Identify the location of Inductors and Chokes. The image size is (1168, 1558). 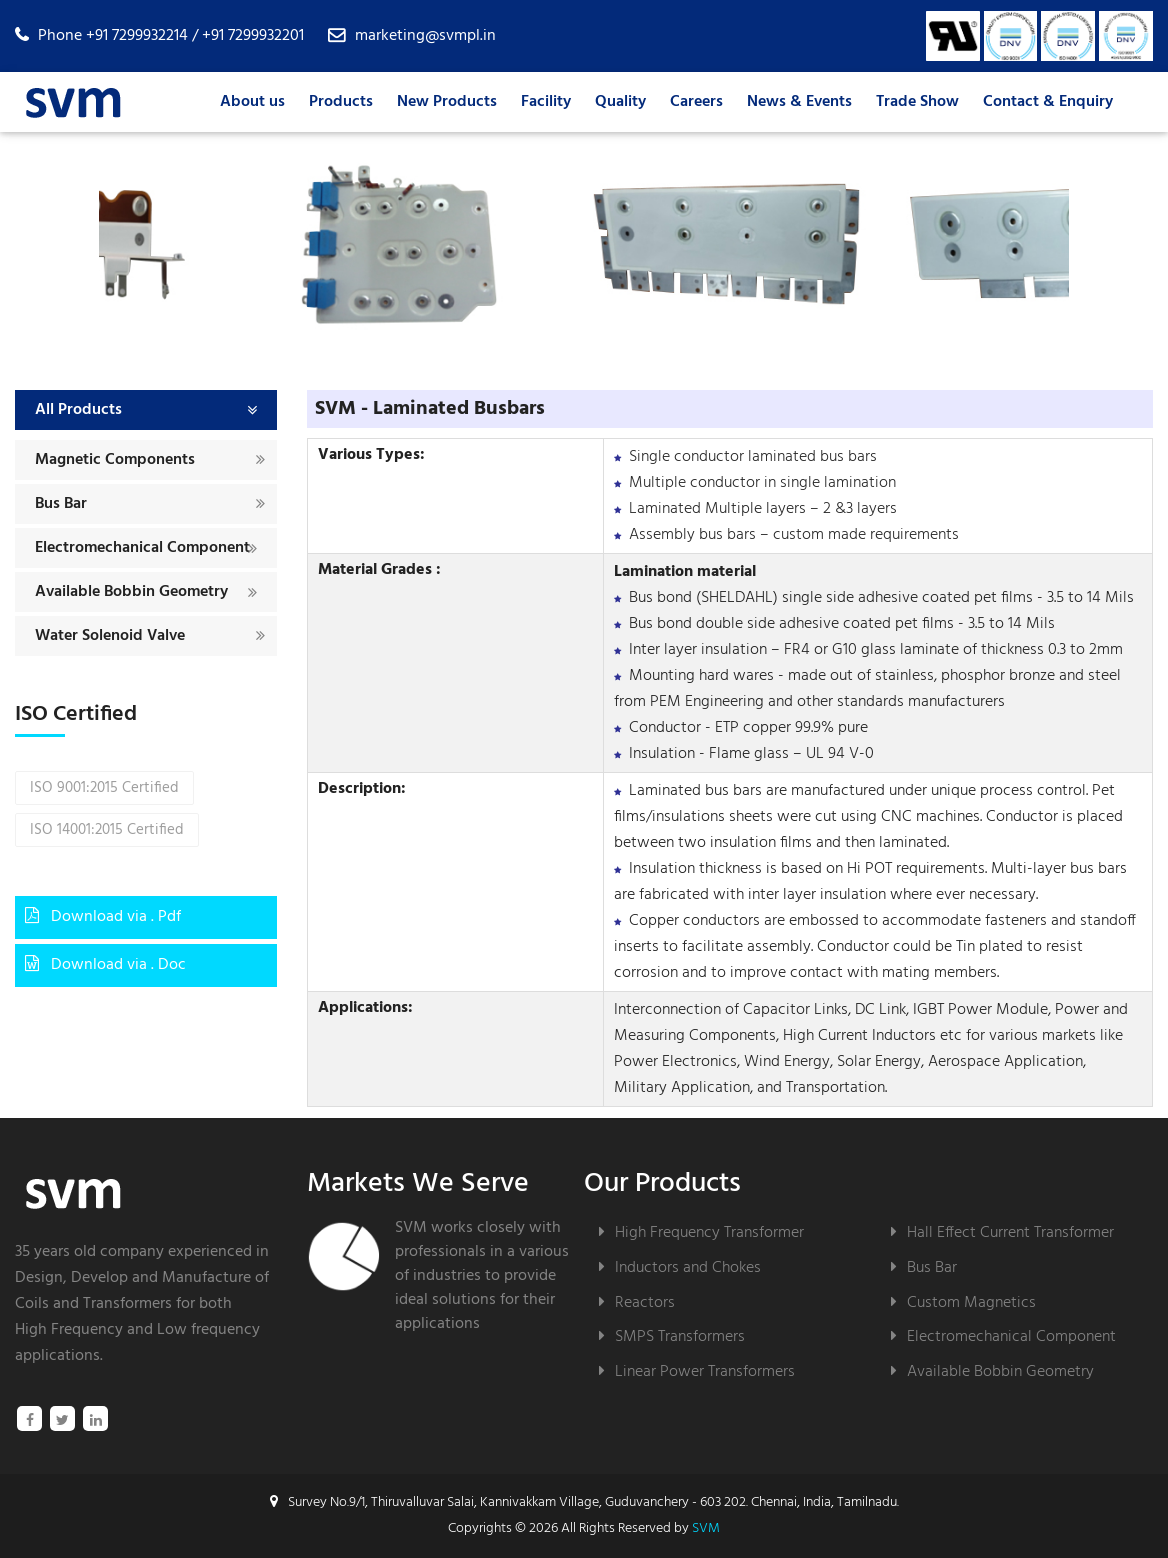
(688, 1267).